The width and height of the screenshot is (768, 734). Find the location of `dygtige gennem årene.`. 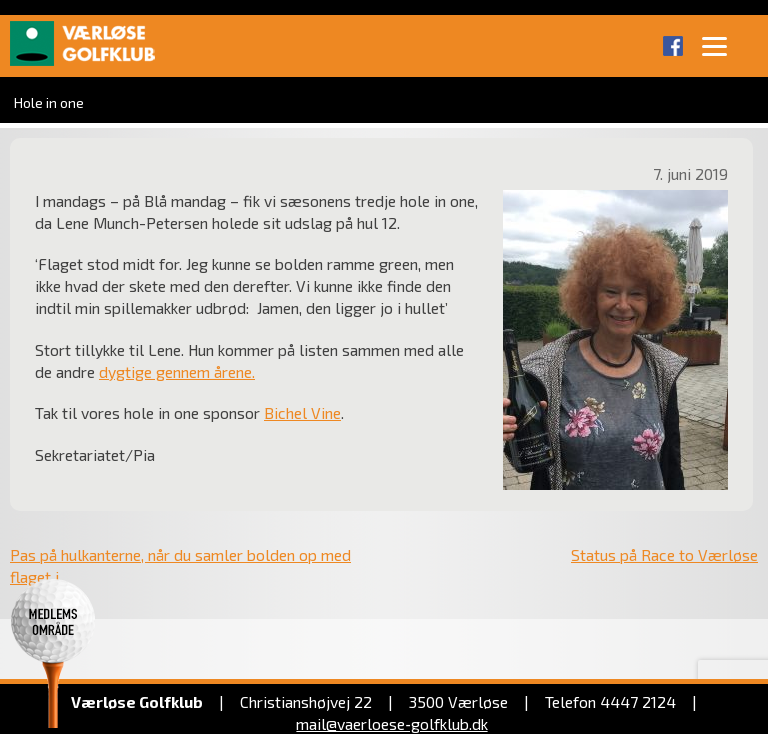

dygtige gennem årene. is located at coordinates (177, 371).